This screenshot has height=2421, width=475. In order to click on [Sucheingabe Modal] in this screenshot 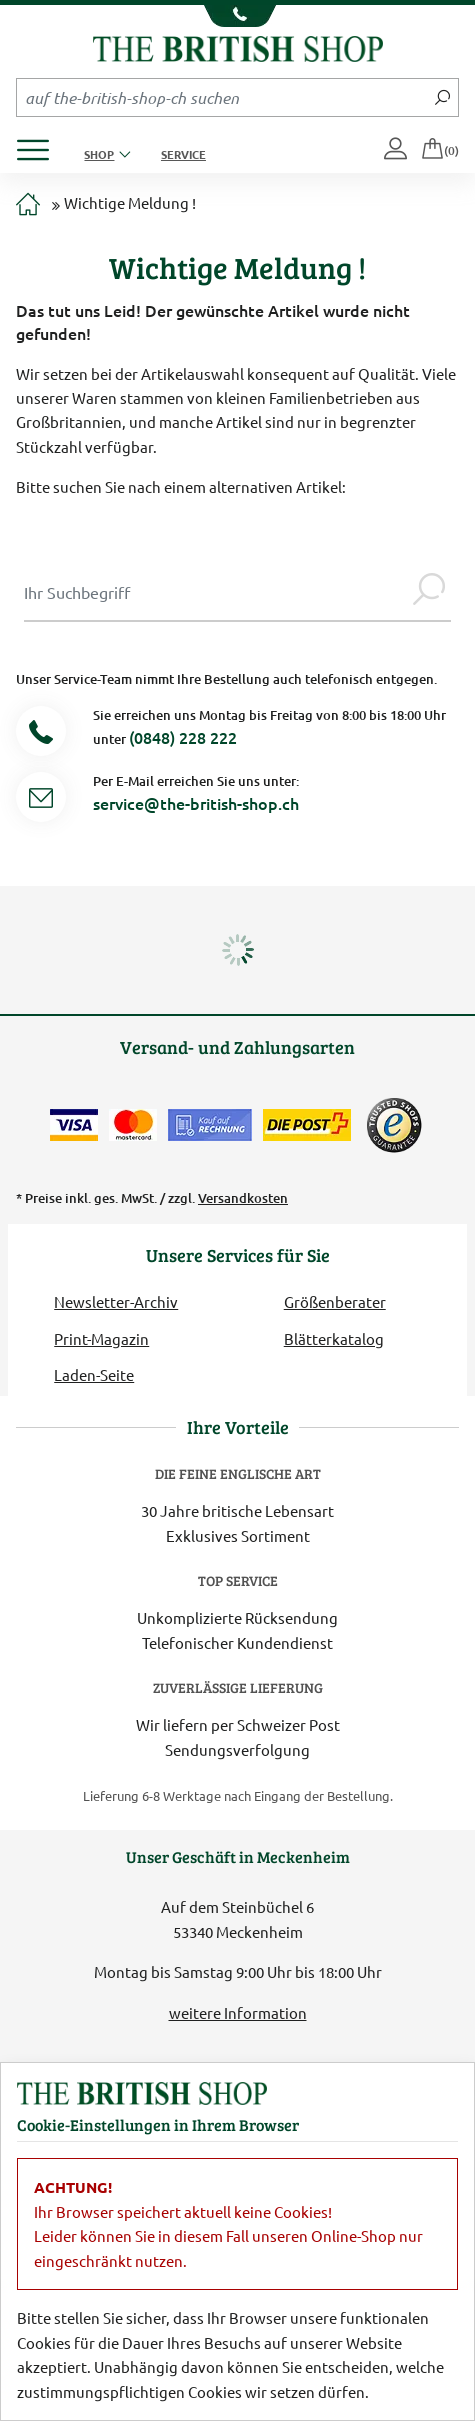, I will do `click(215, 592)`.